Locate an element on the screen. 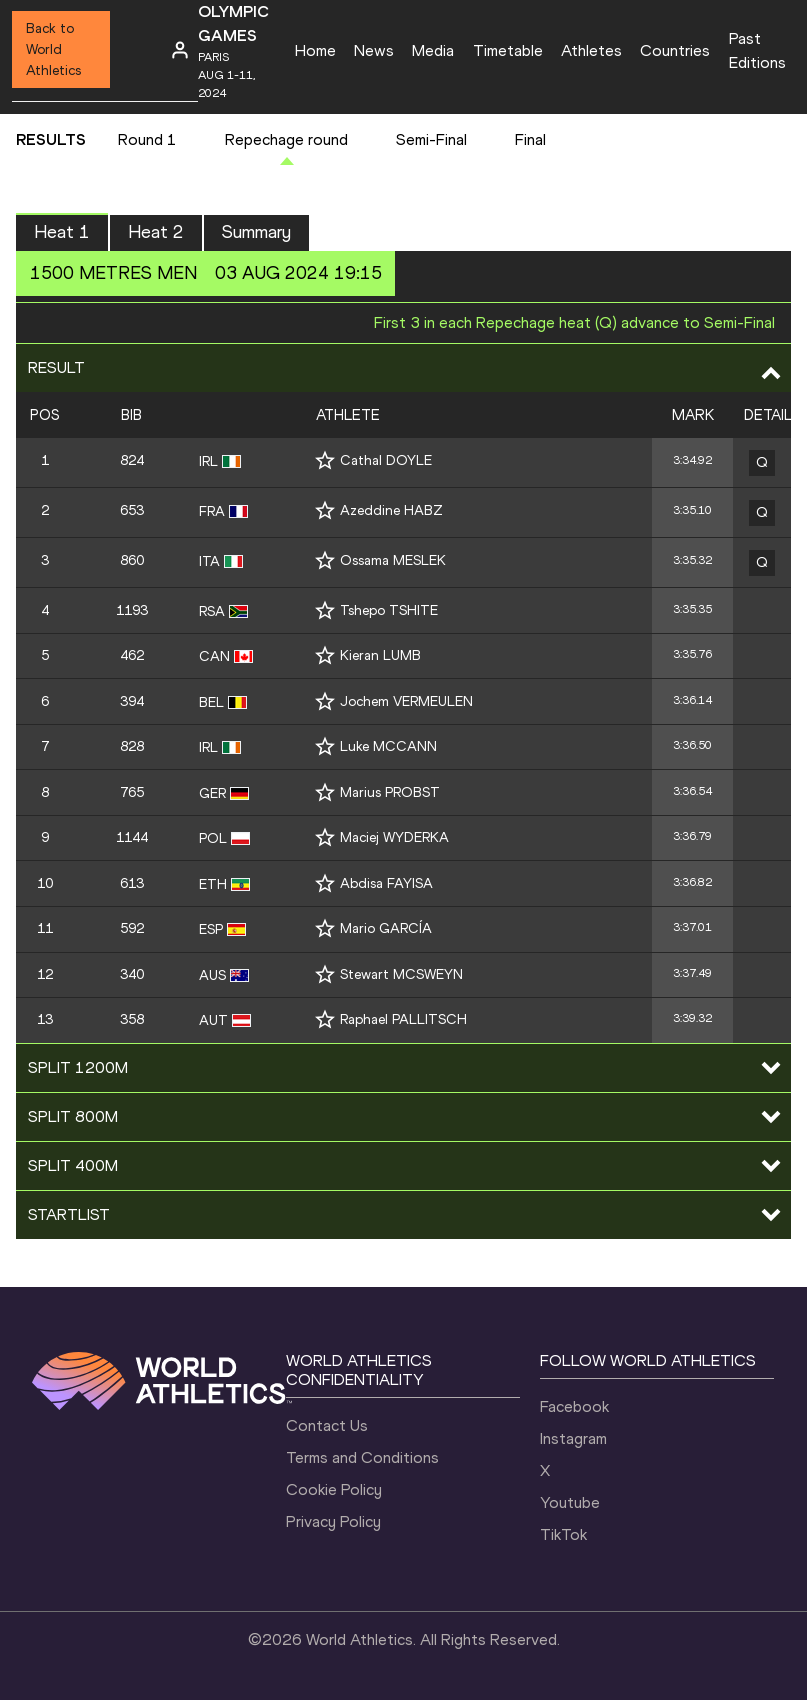 This screenshot has height=1700, width=807. [Follow me] is located at coordinates (325, 460).